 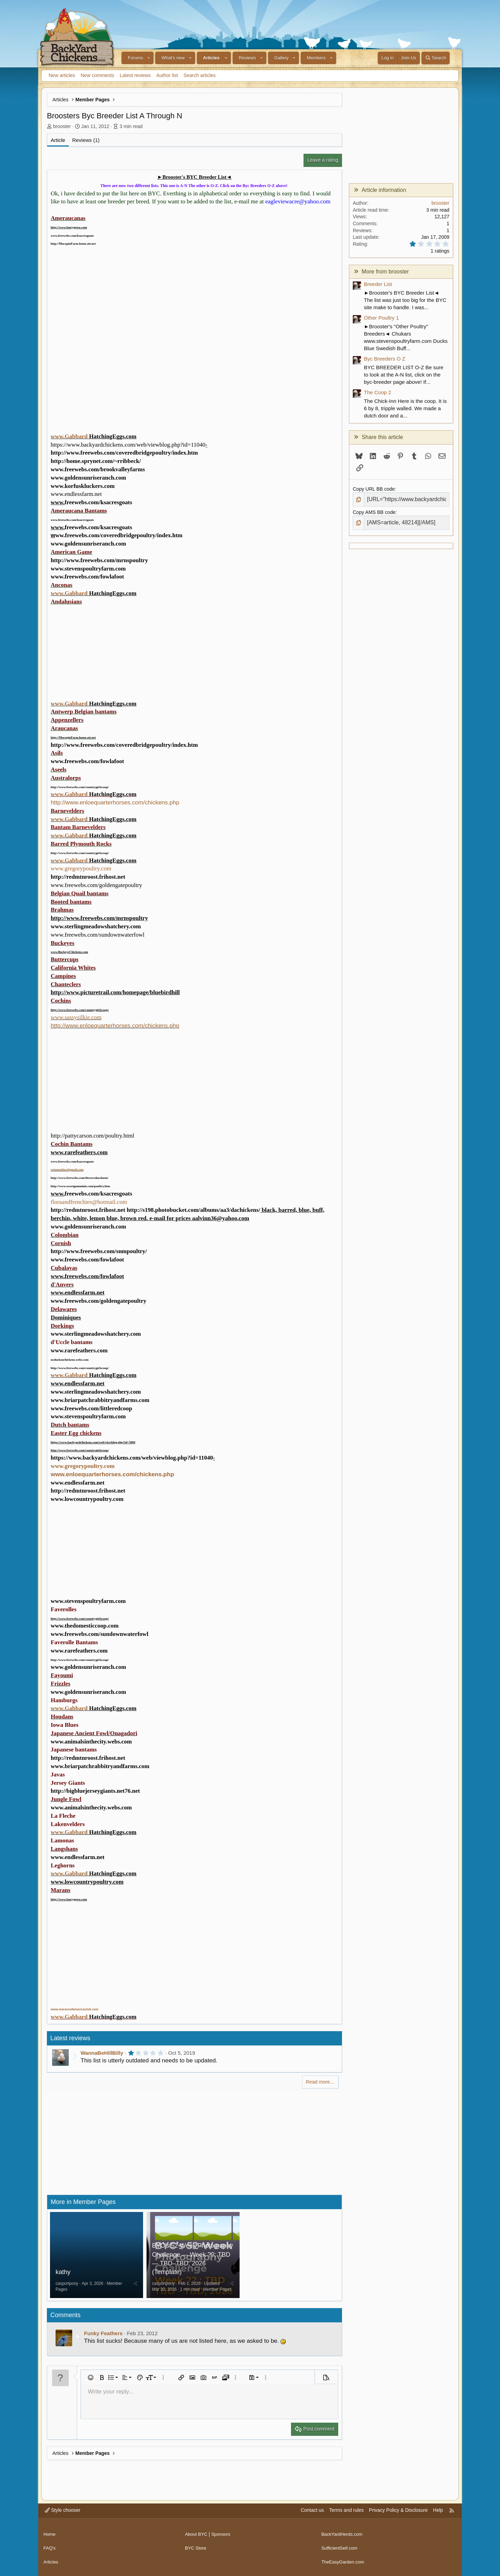 I want to click on Forums, so click(x=135, y=57).